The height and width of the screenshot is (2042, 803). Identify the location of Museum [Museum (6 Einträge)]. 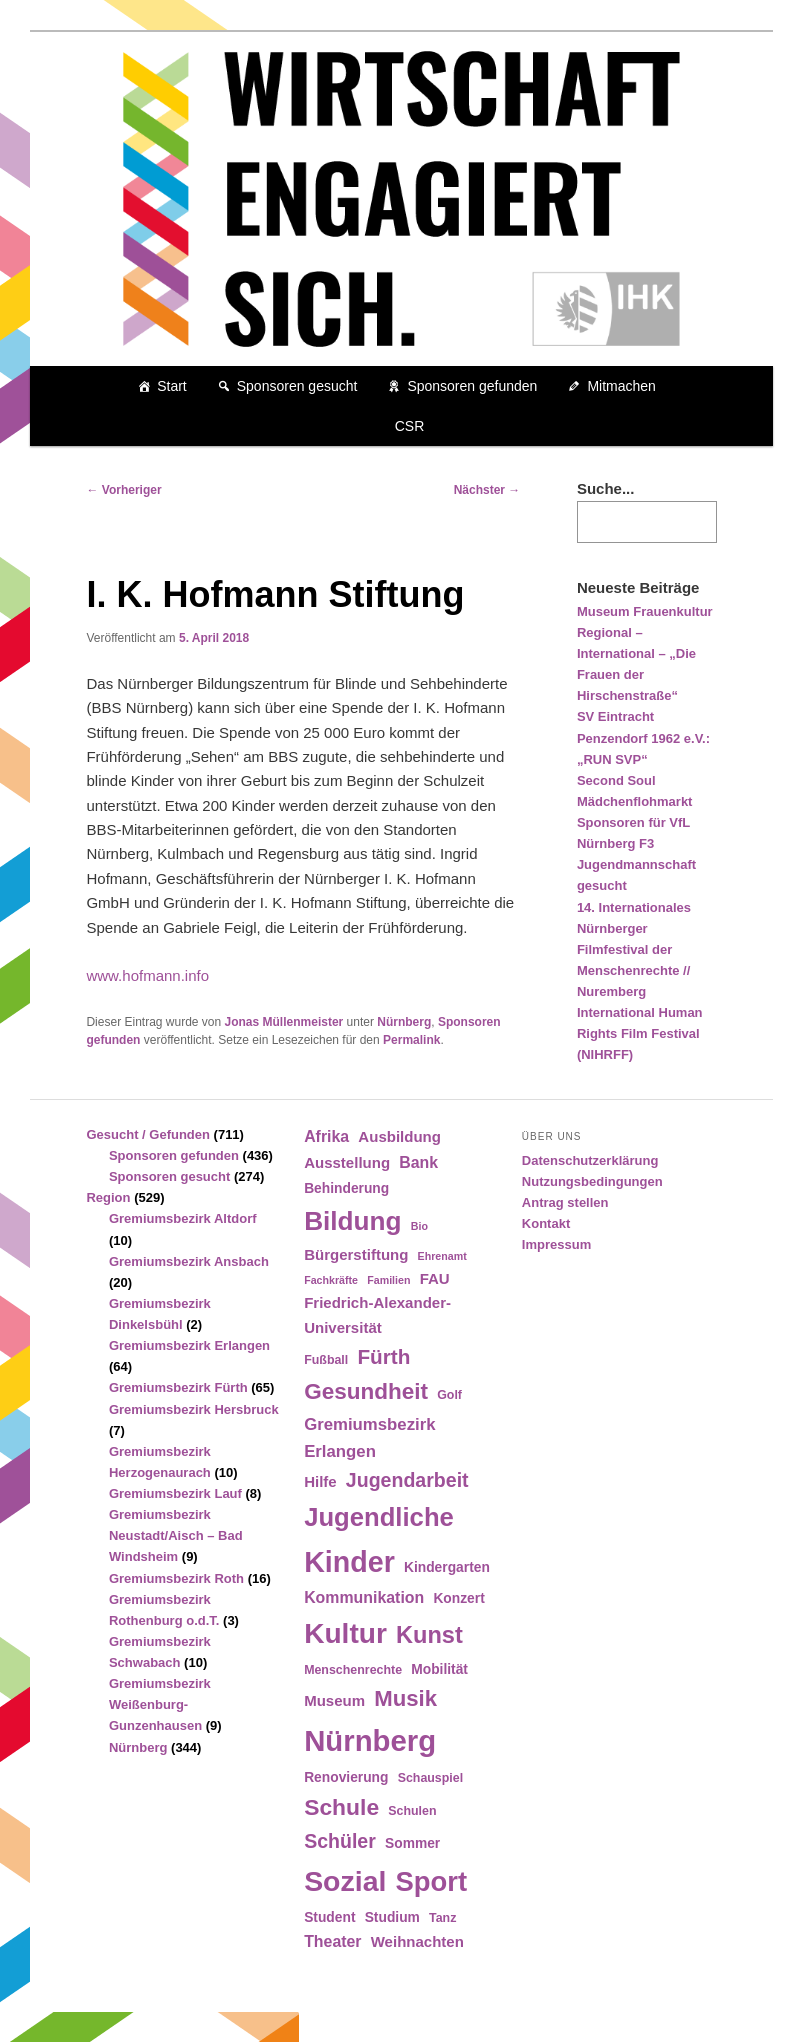
(334, 1700).